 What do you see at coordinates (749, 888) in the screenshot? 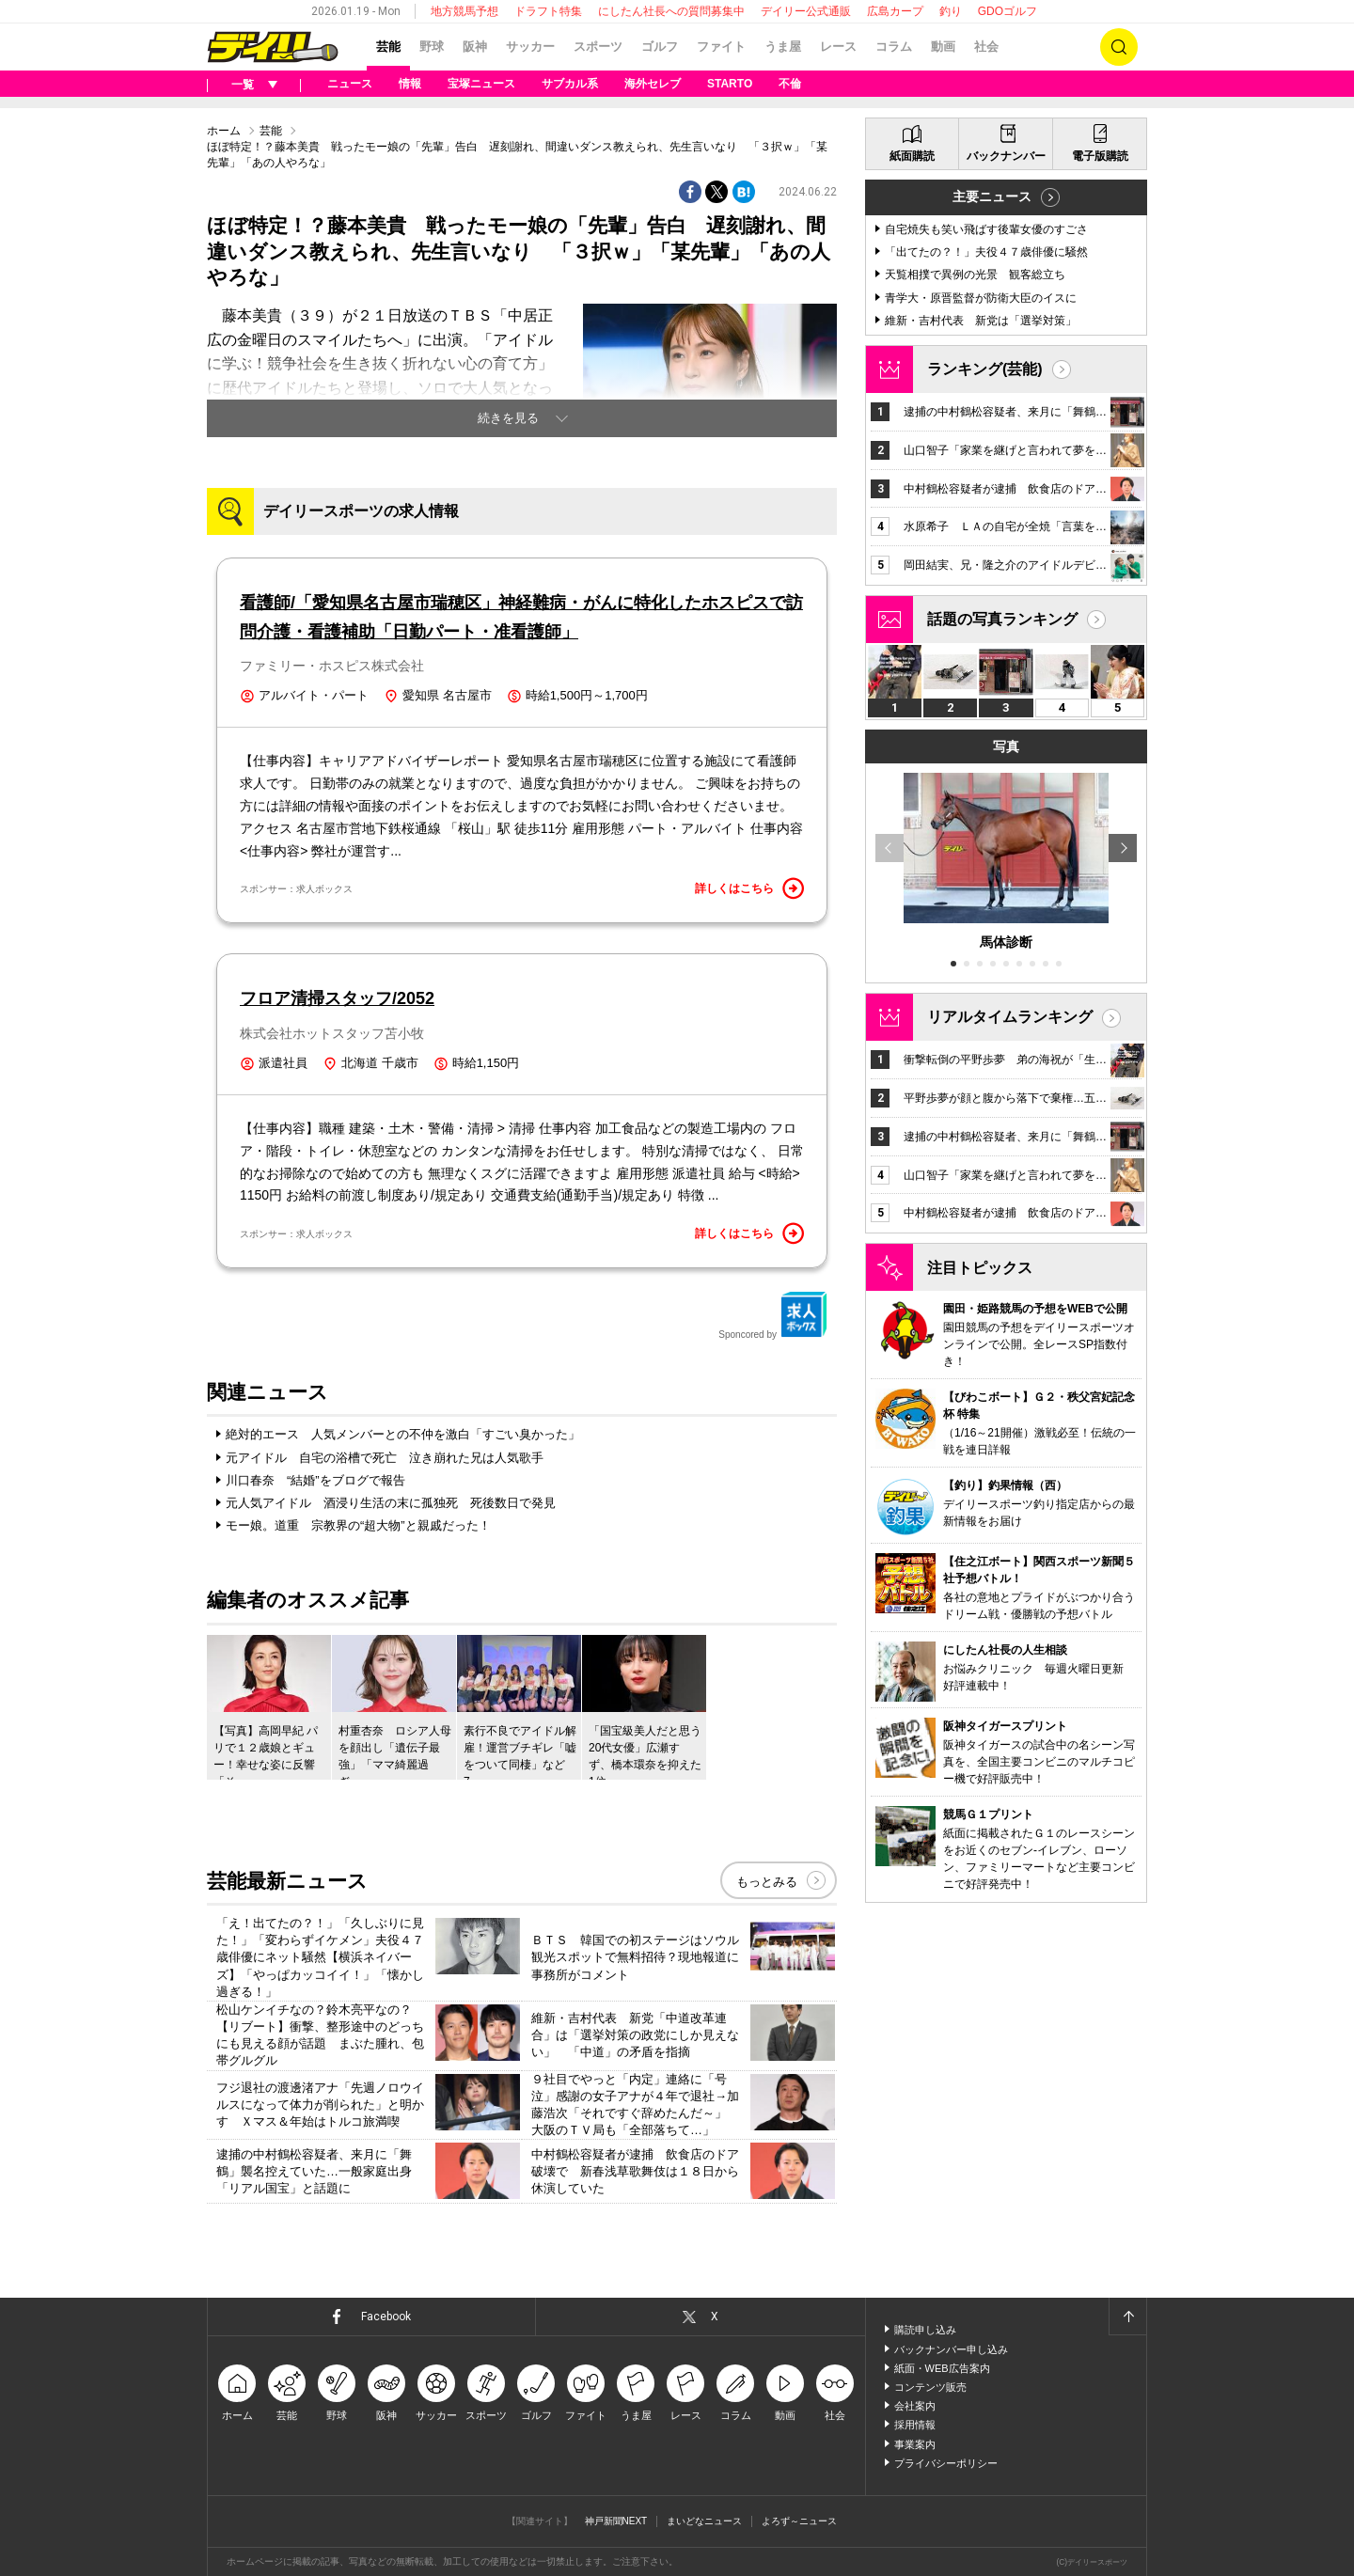
I see `詳しくはこちら` at bounding box center [749, 888].